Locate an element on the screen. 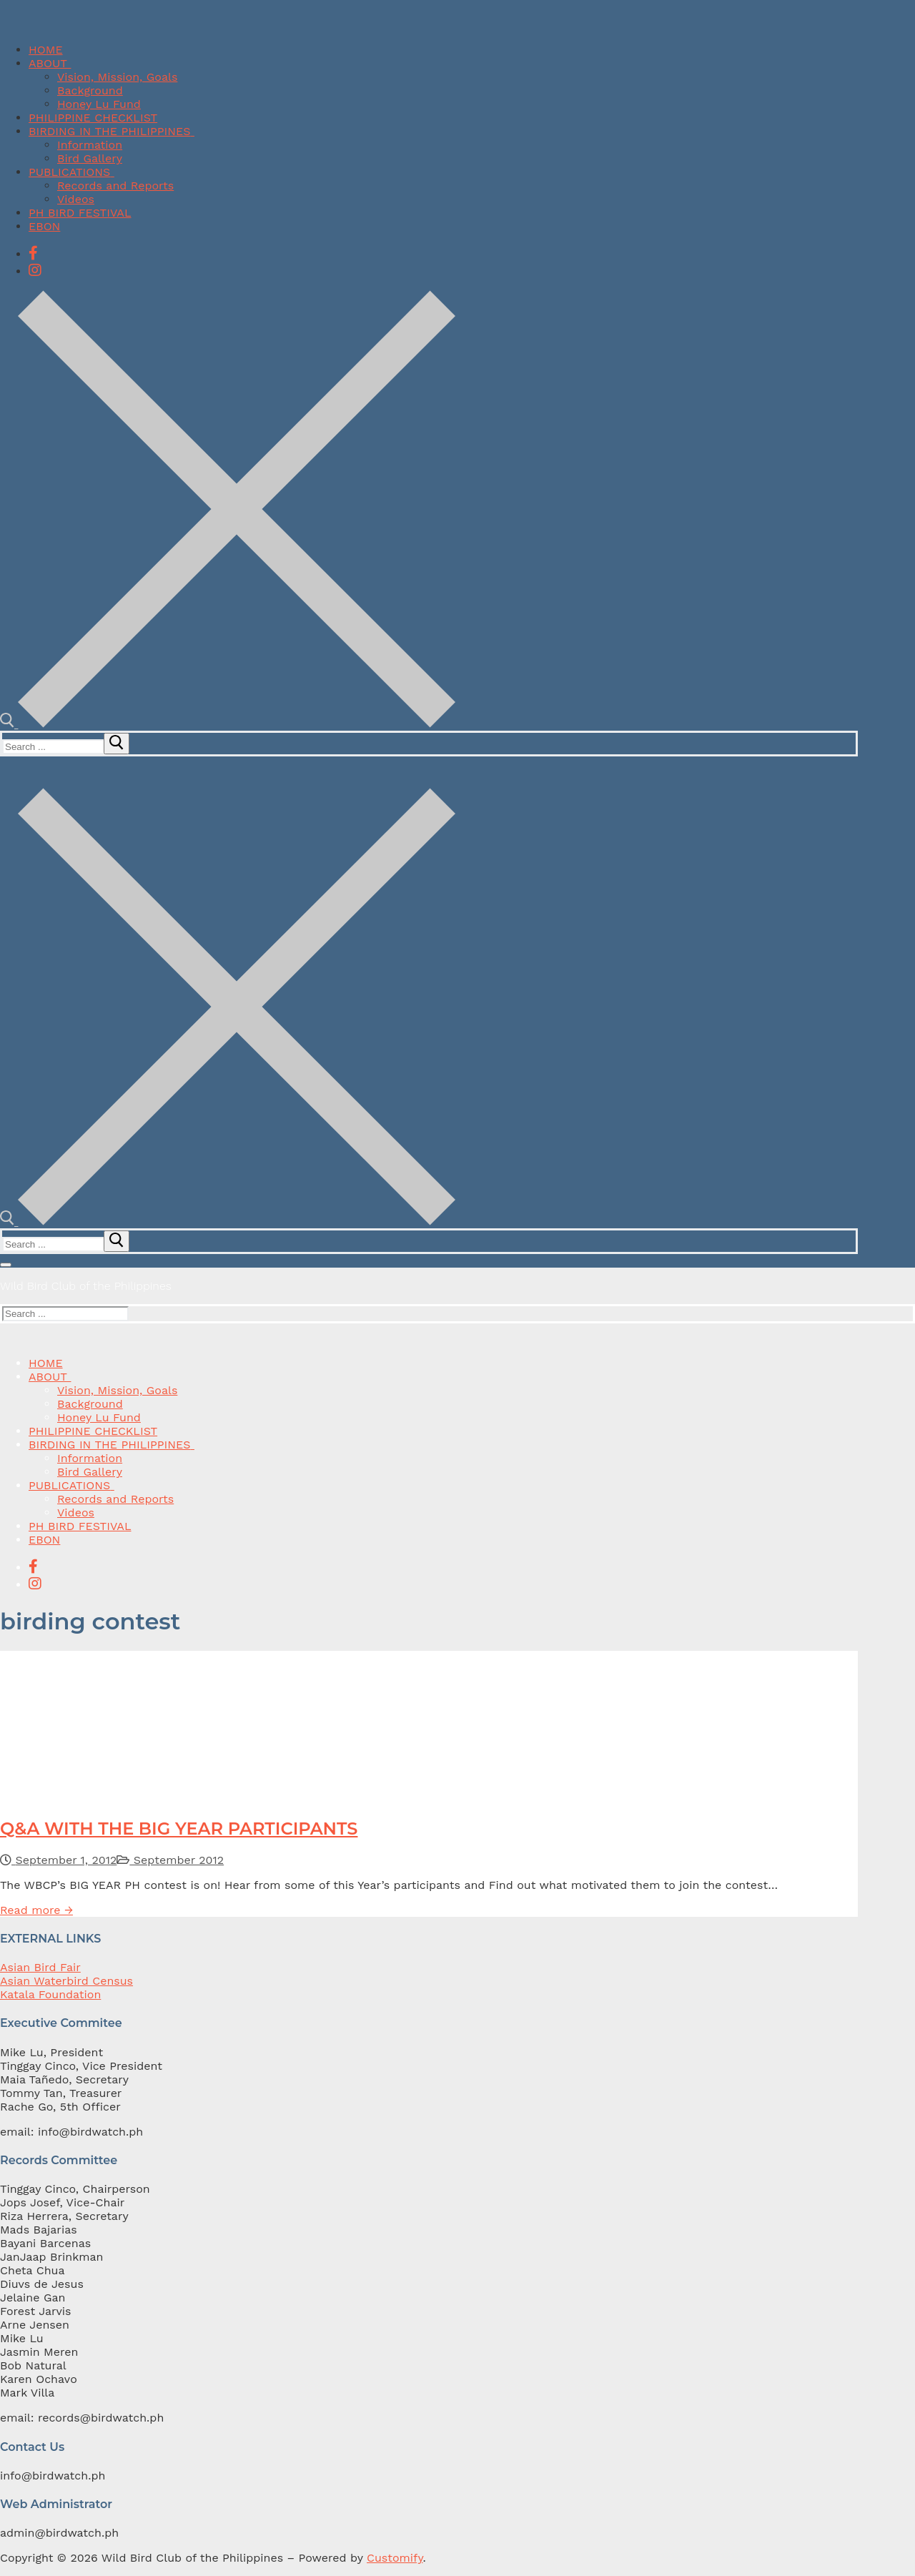  [open search tool] is located at coordinates (227, 724).